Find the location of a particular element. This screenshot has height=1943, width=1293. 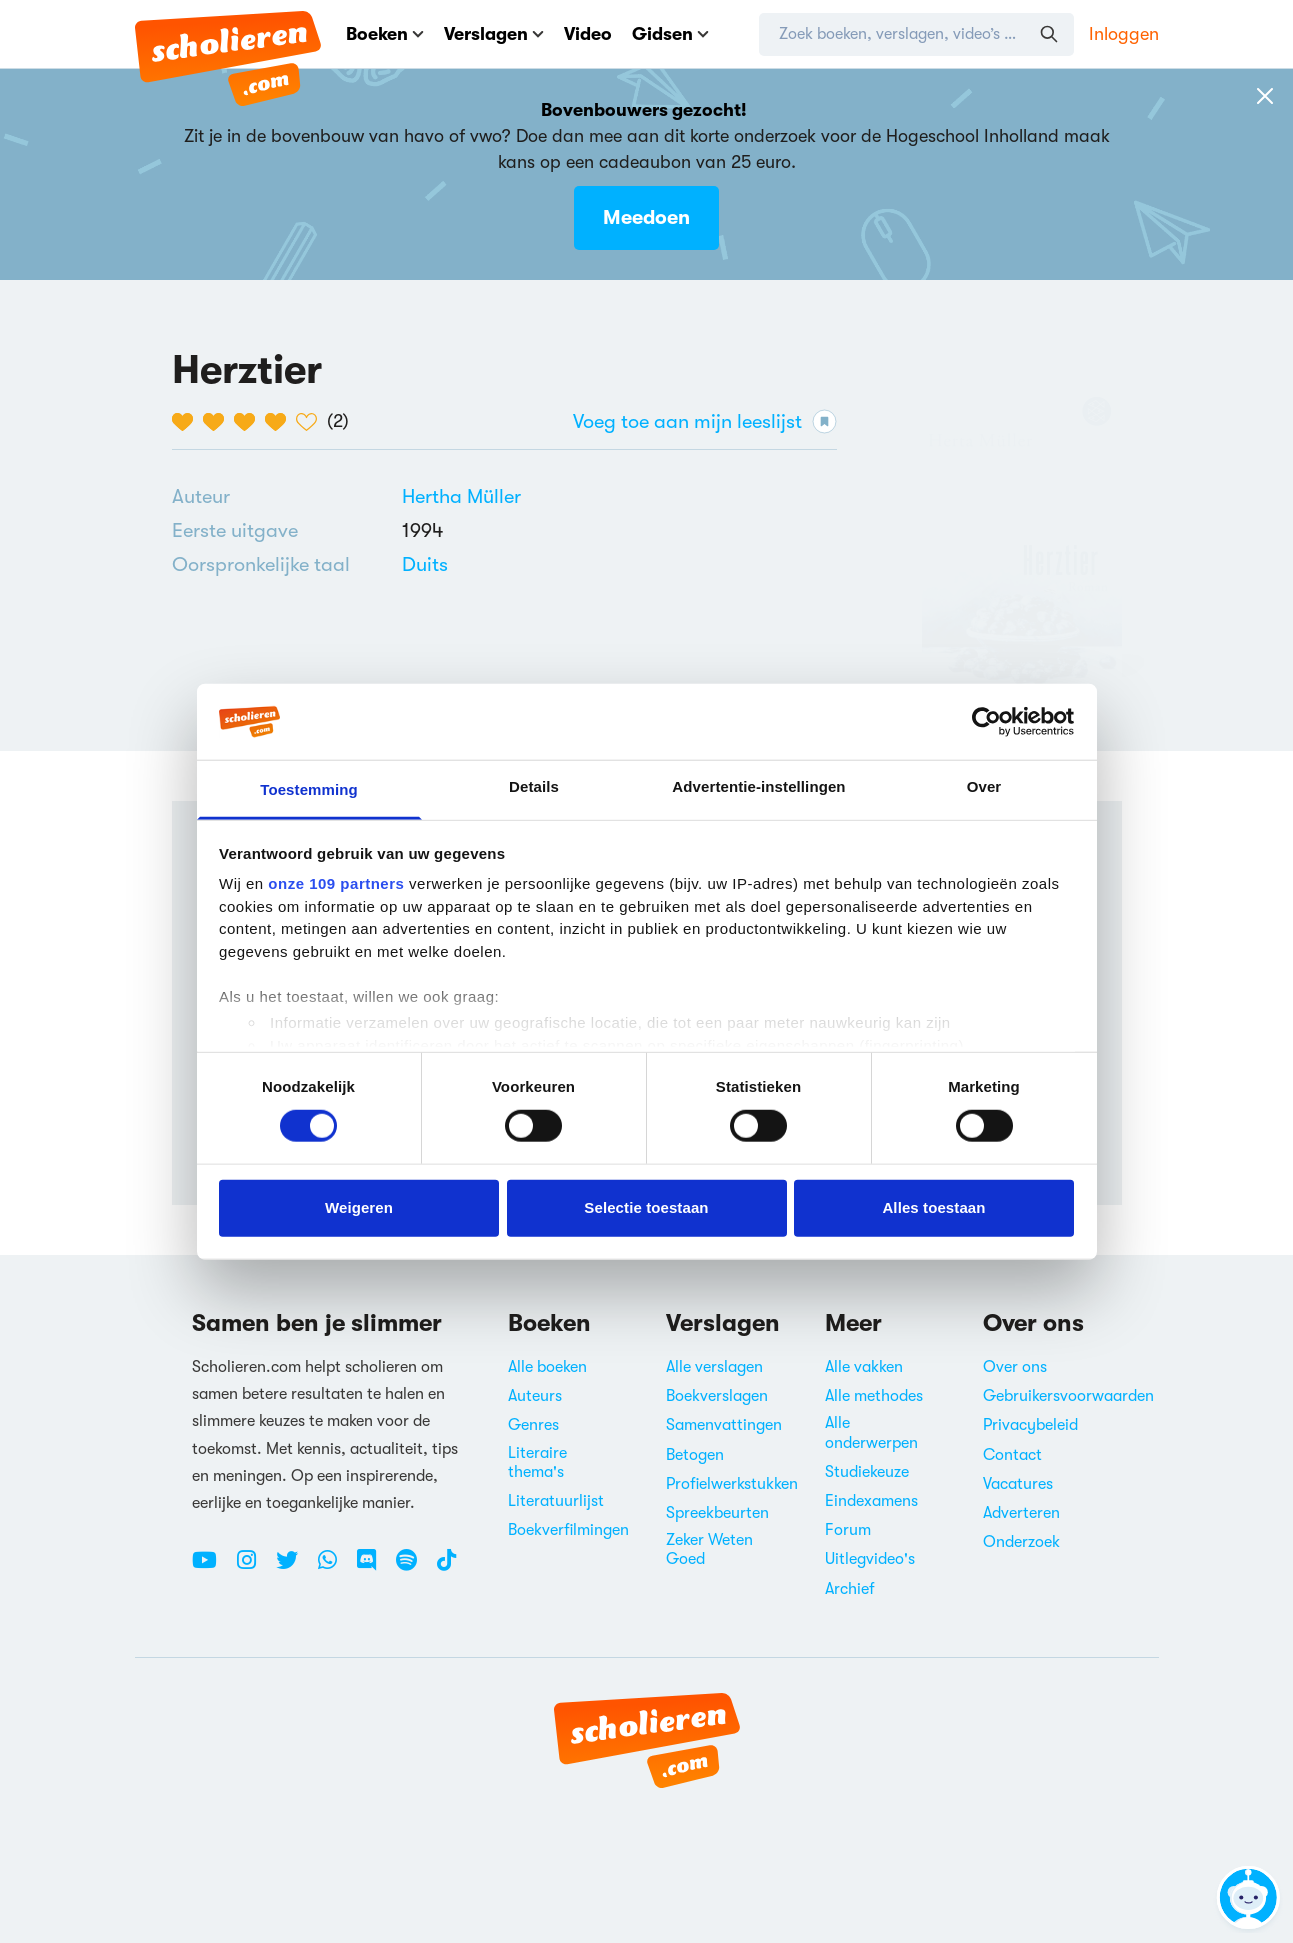

Genres is located at coordinates (533, 1425).